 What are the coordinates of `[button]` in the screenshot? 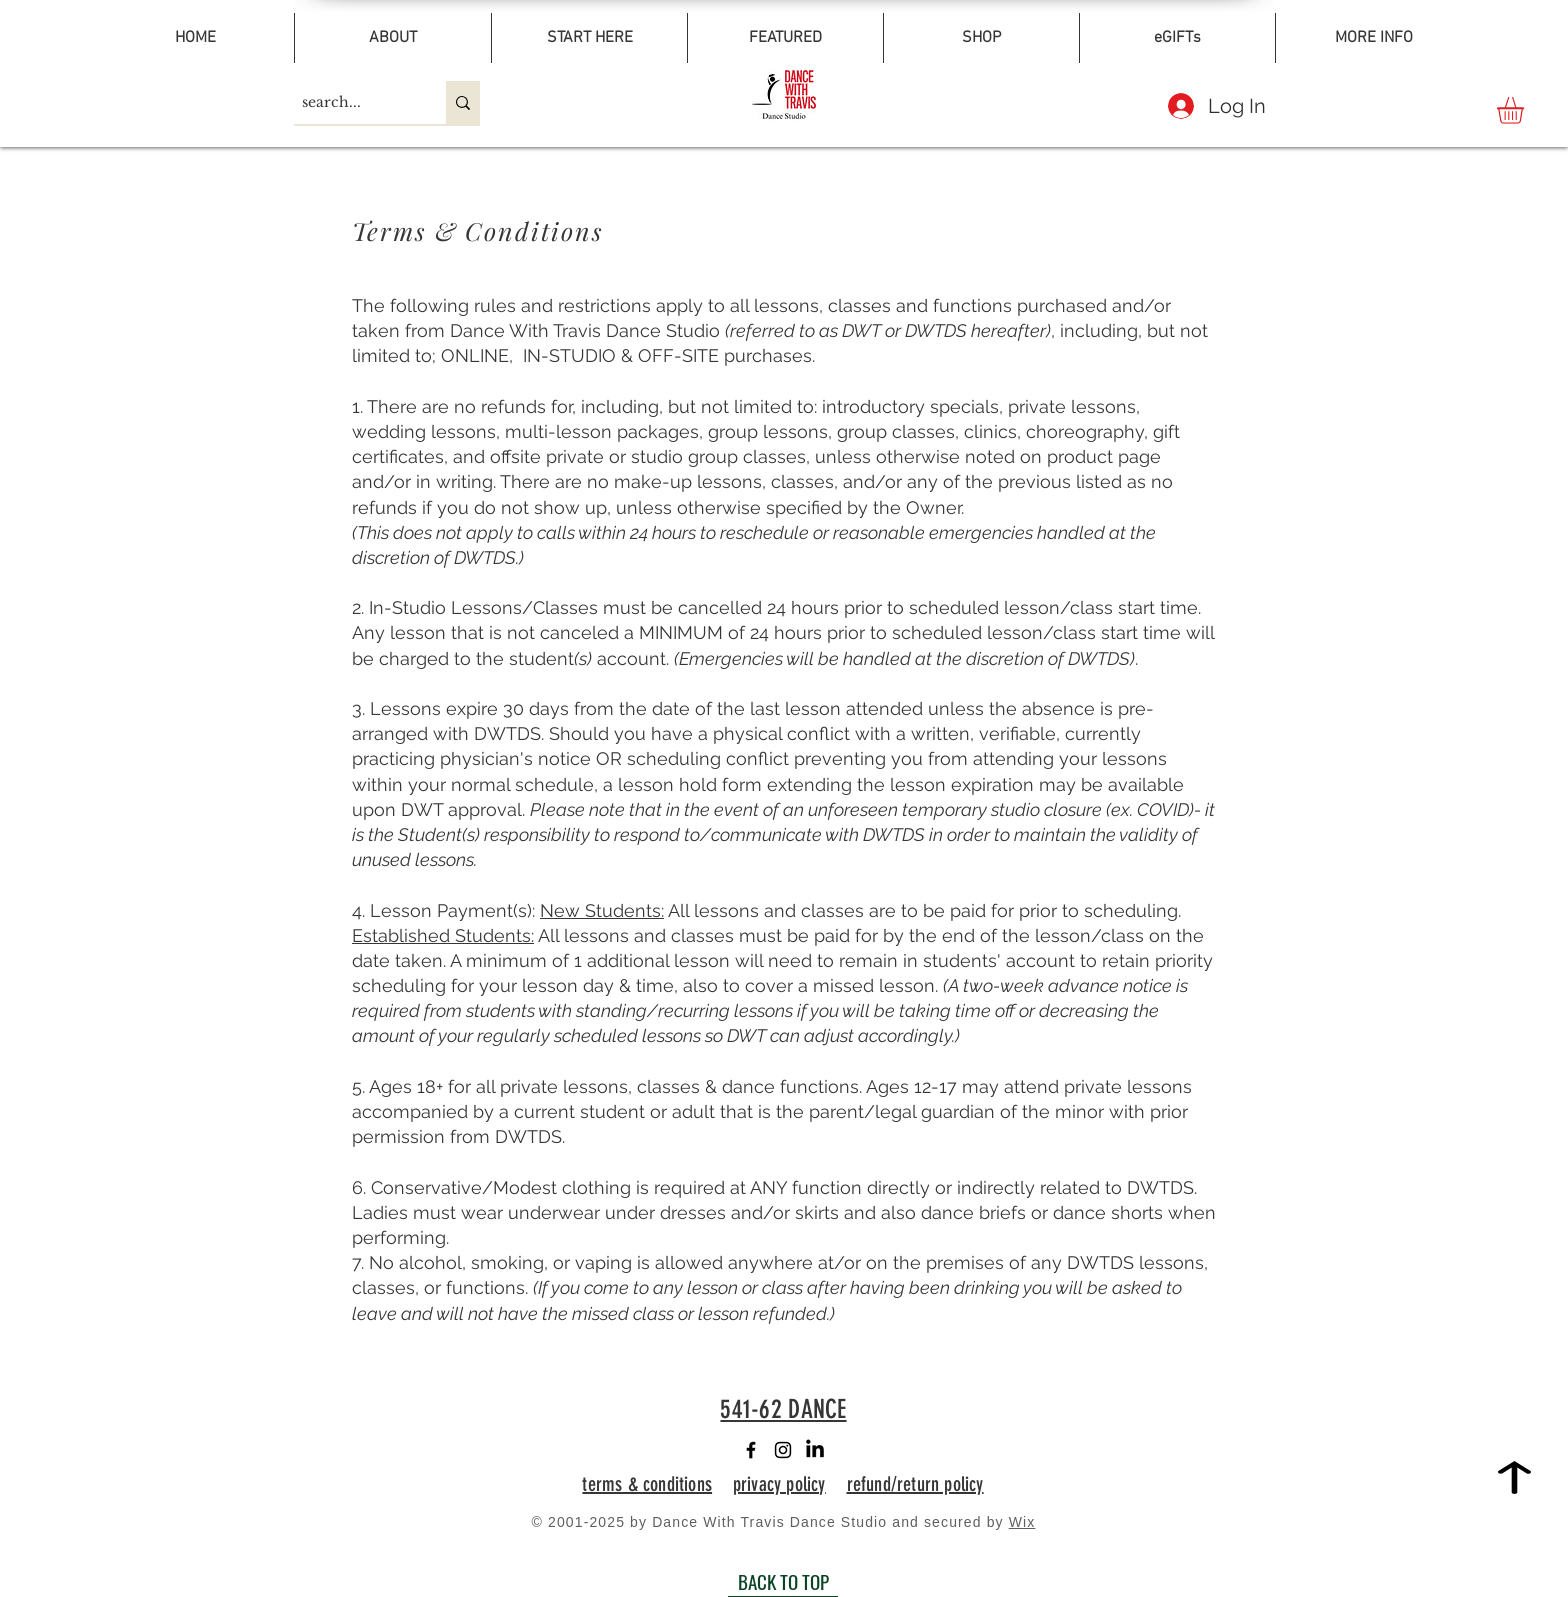 It's located at (1526, 110).